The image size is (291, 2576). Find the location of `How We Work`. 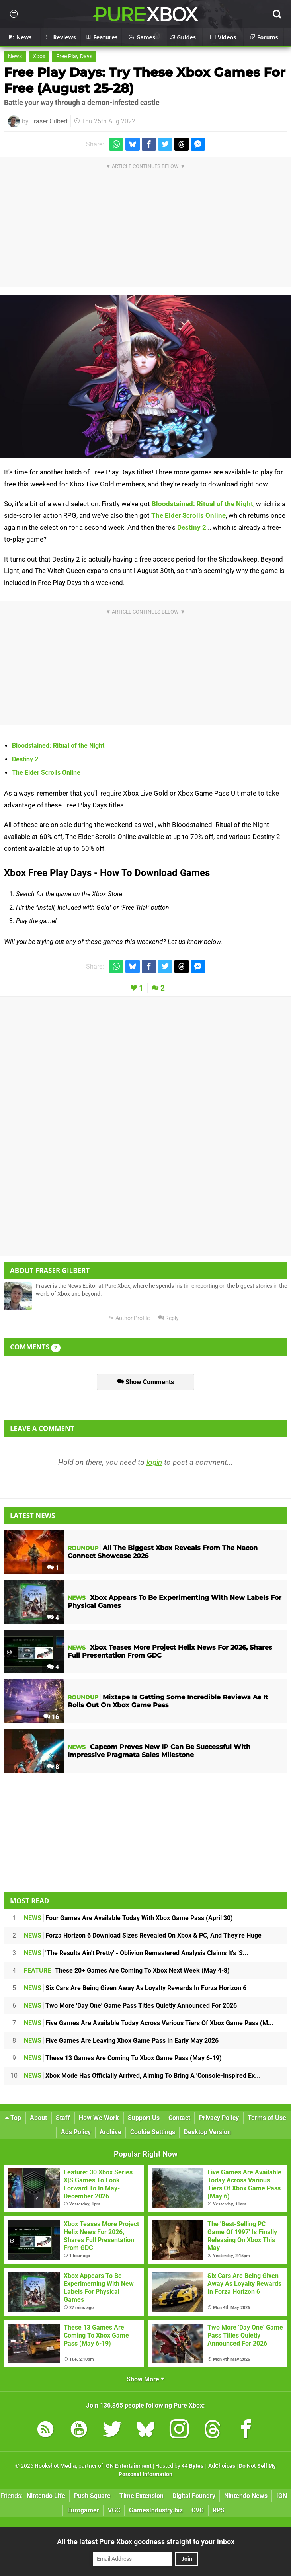

How We Work is located at coordinates (99, 2118).